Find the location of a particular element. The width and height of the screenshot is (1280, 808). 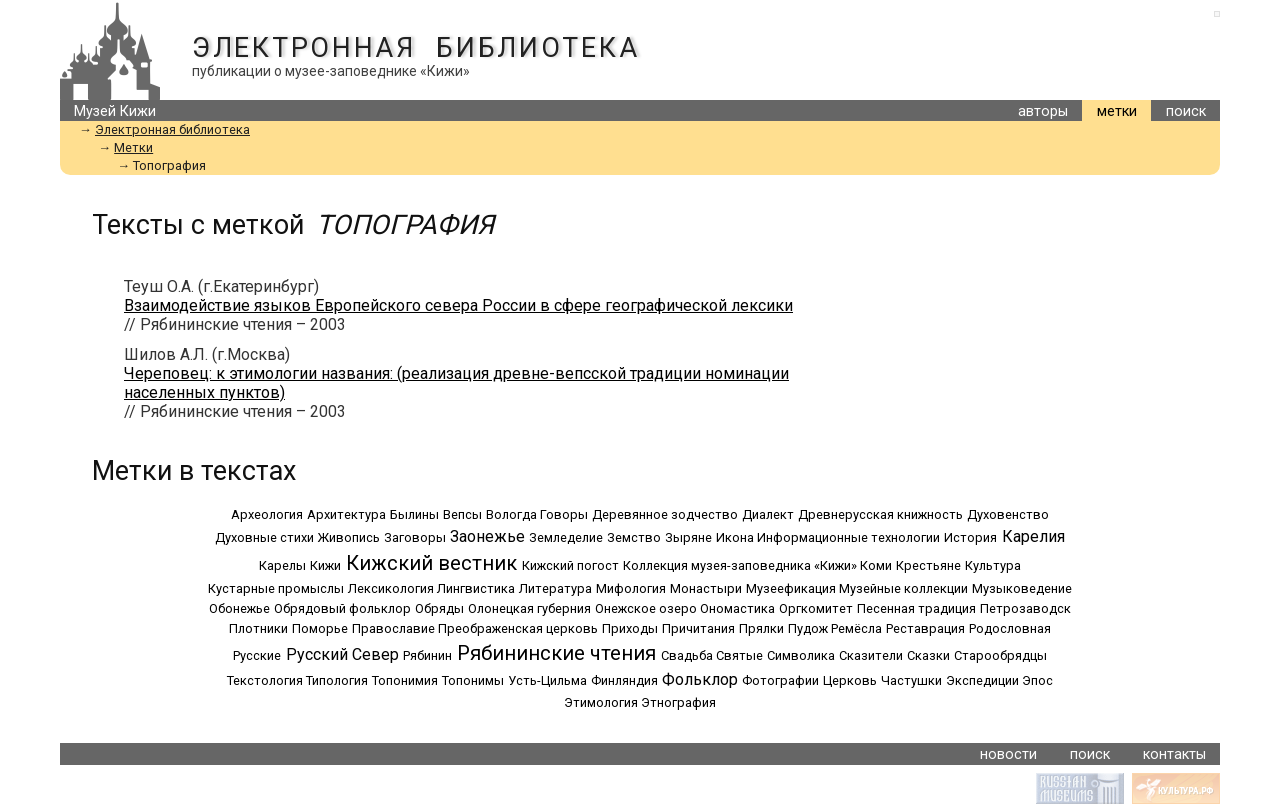

Зыряне is located at coordinates (688, 537).